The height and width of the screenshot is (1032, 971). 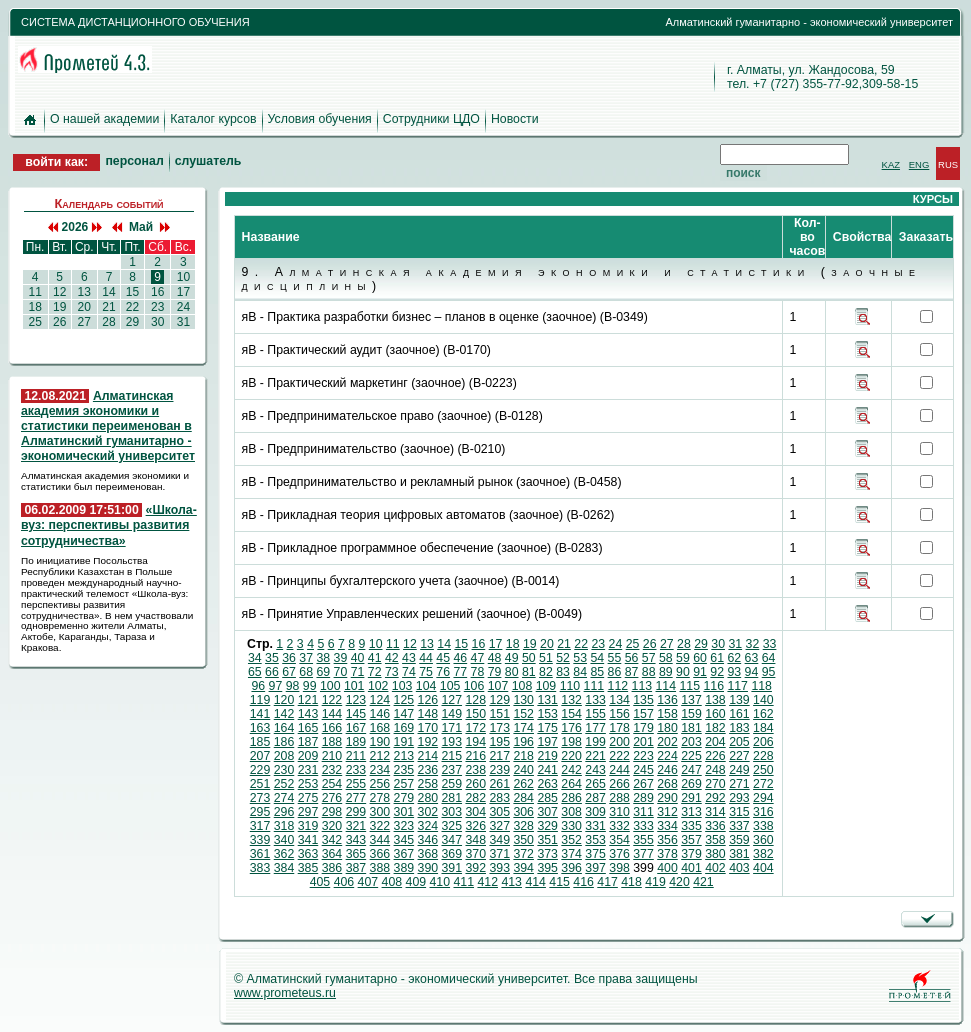 What do you see at coordinates (404, 840) in the screenshot?
I see `345` at bounding box center [404, 840].